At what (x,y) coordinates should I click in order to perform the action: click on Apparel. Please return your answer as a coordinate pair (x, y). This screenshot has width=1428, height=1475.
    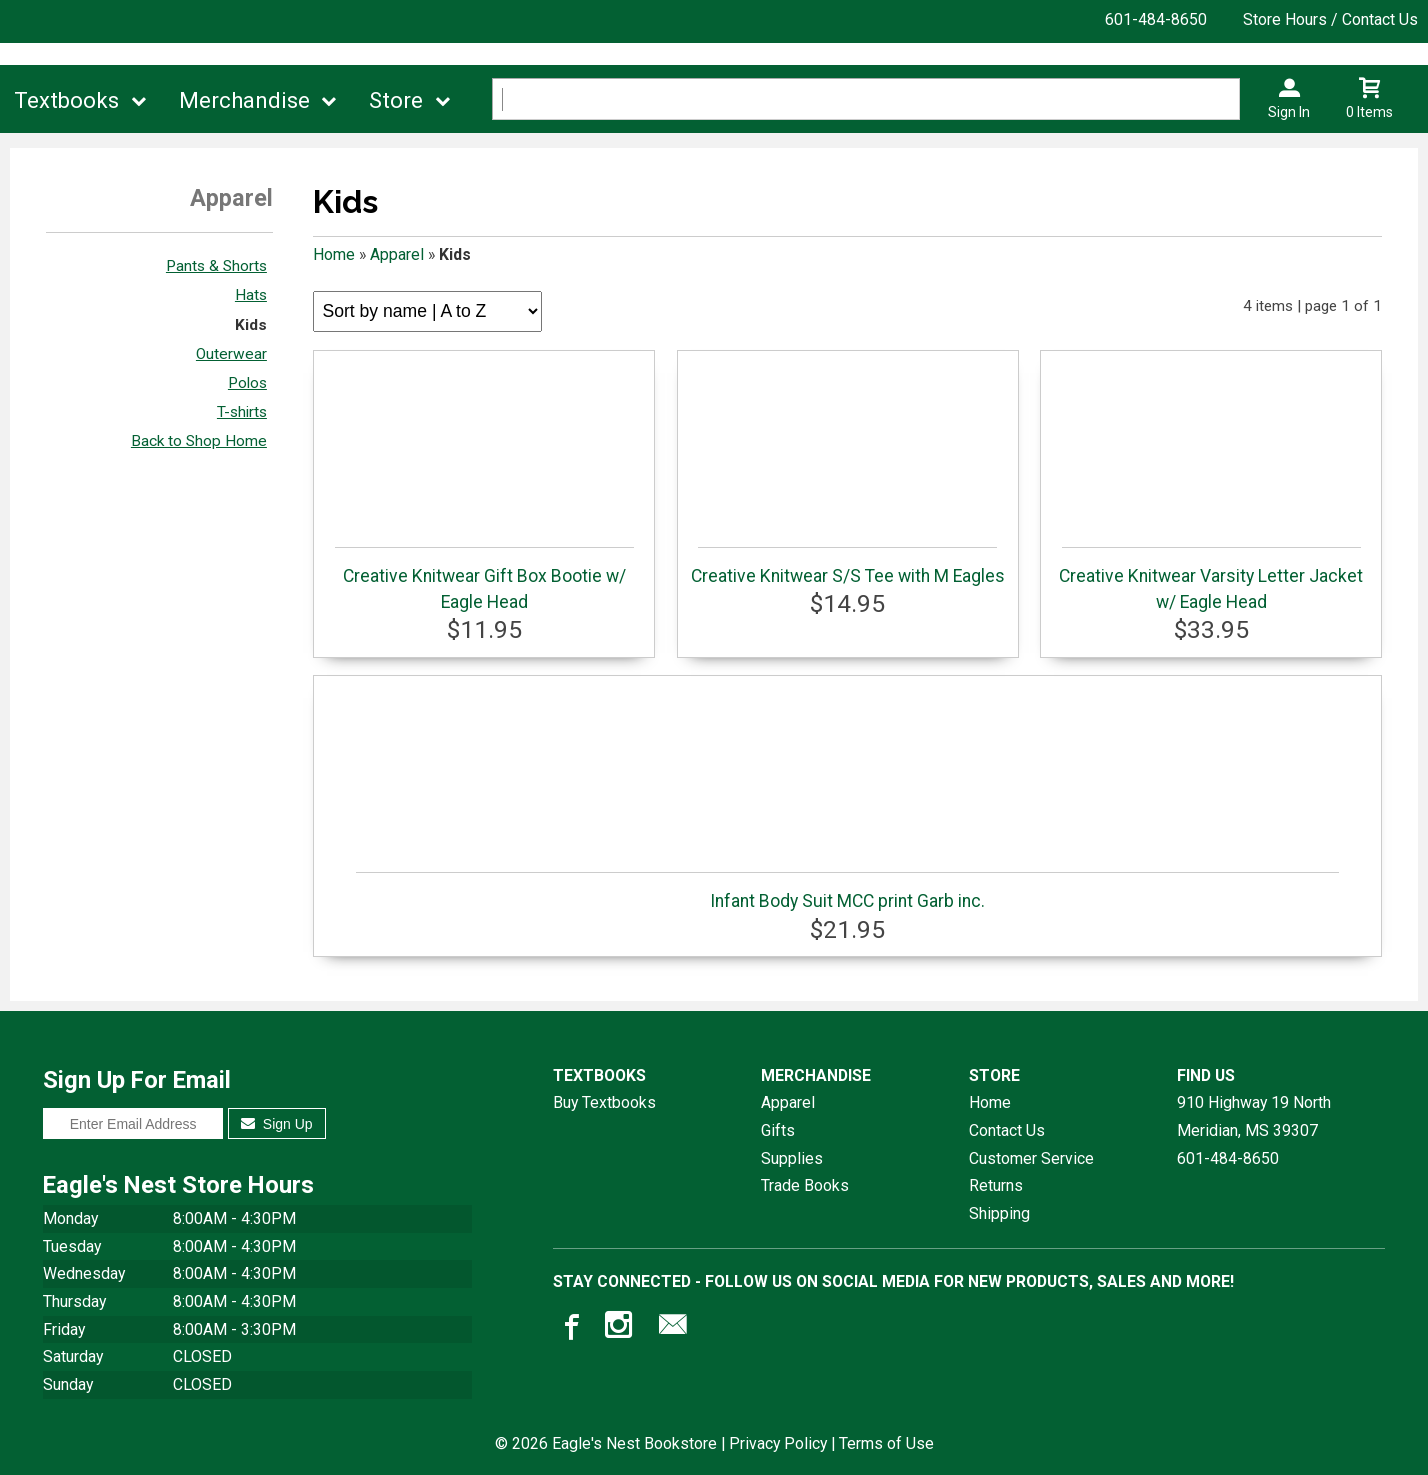
    Looking at the image, I should click on (397, 254).